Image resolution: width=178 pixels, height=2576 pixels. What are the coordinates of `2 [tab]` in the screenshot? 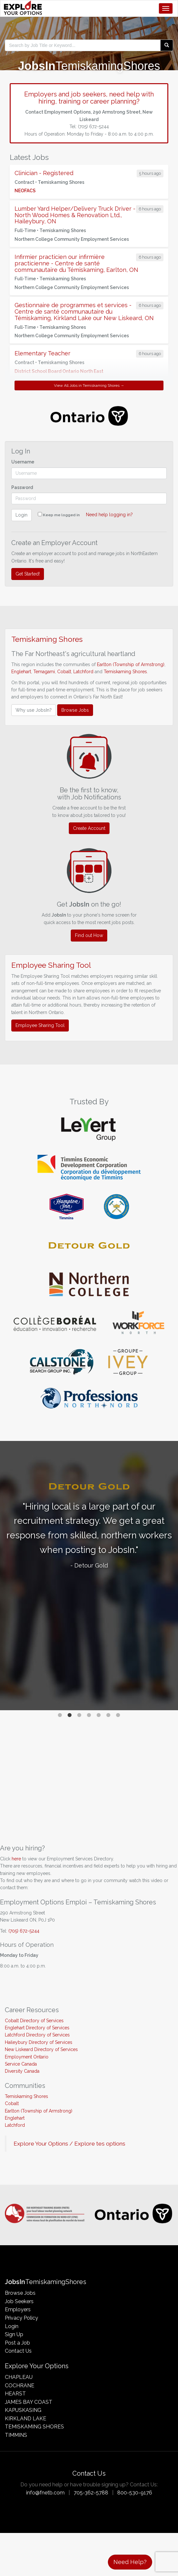 It's located at (70, 1715).